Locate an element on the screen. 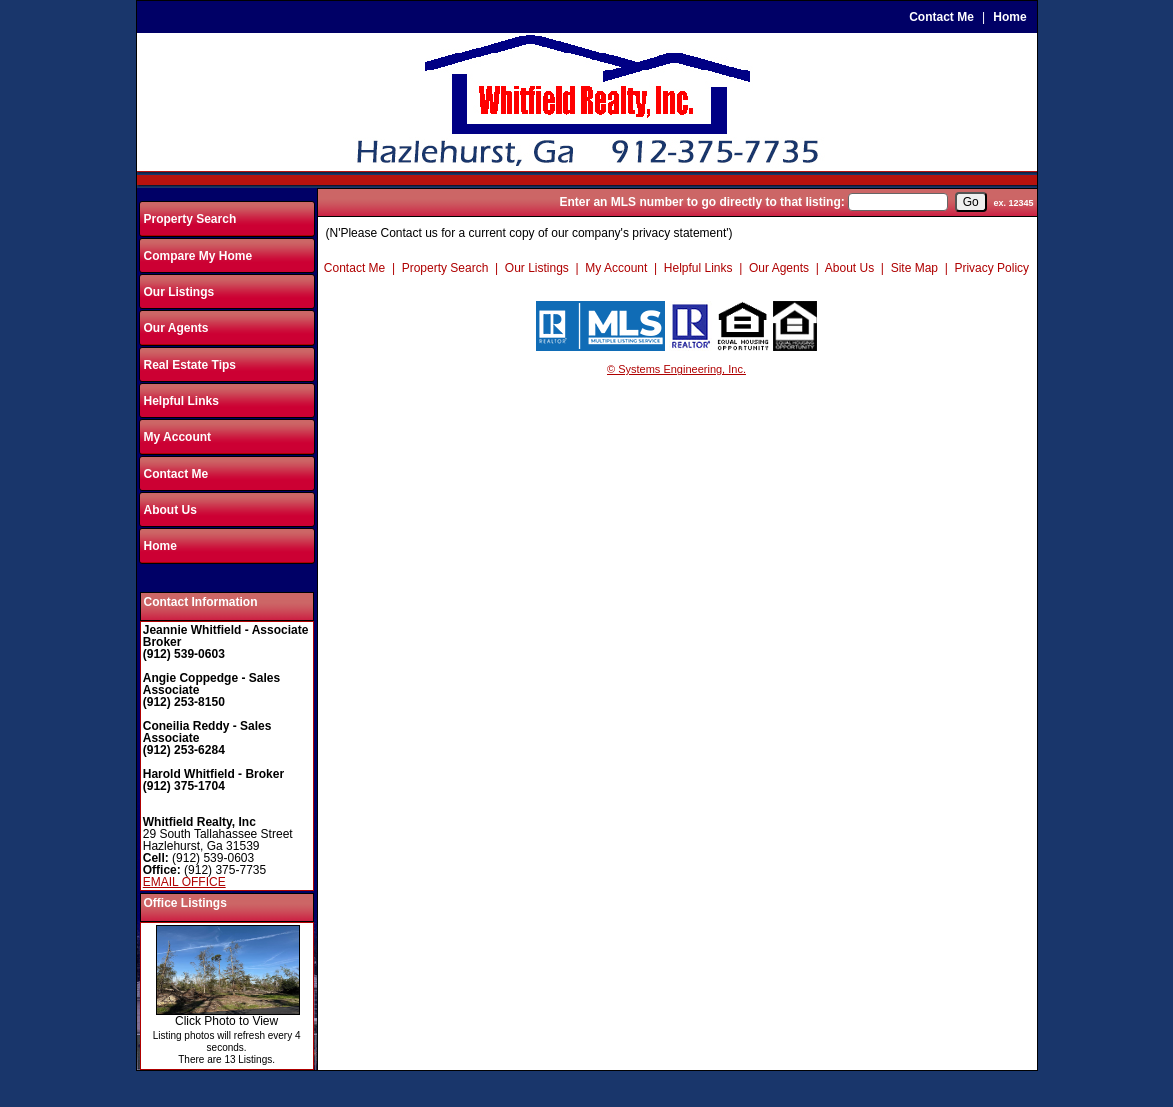 The width and height of the screenshot is (1173, 1107). Home is located at coordinates (1009, 17).